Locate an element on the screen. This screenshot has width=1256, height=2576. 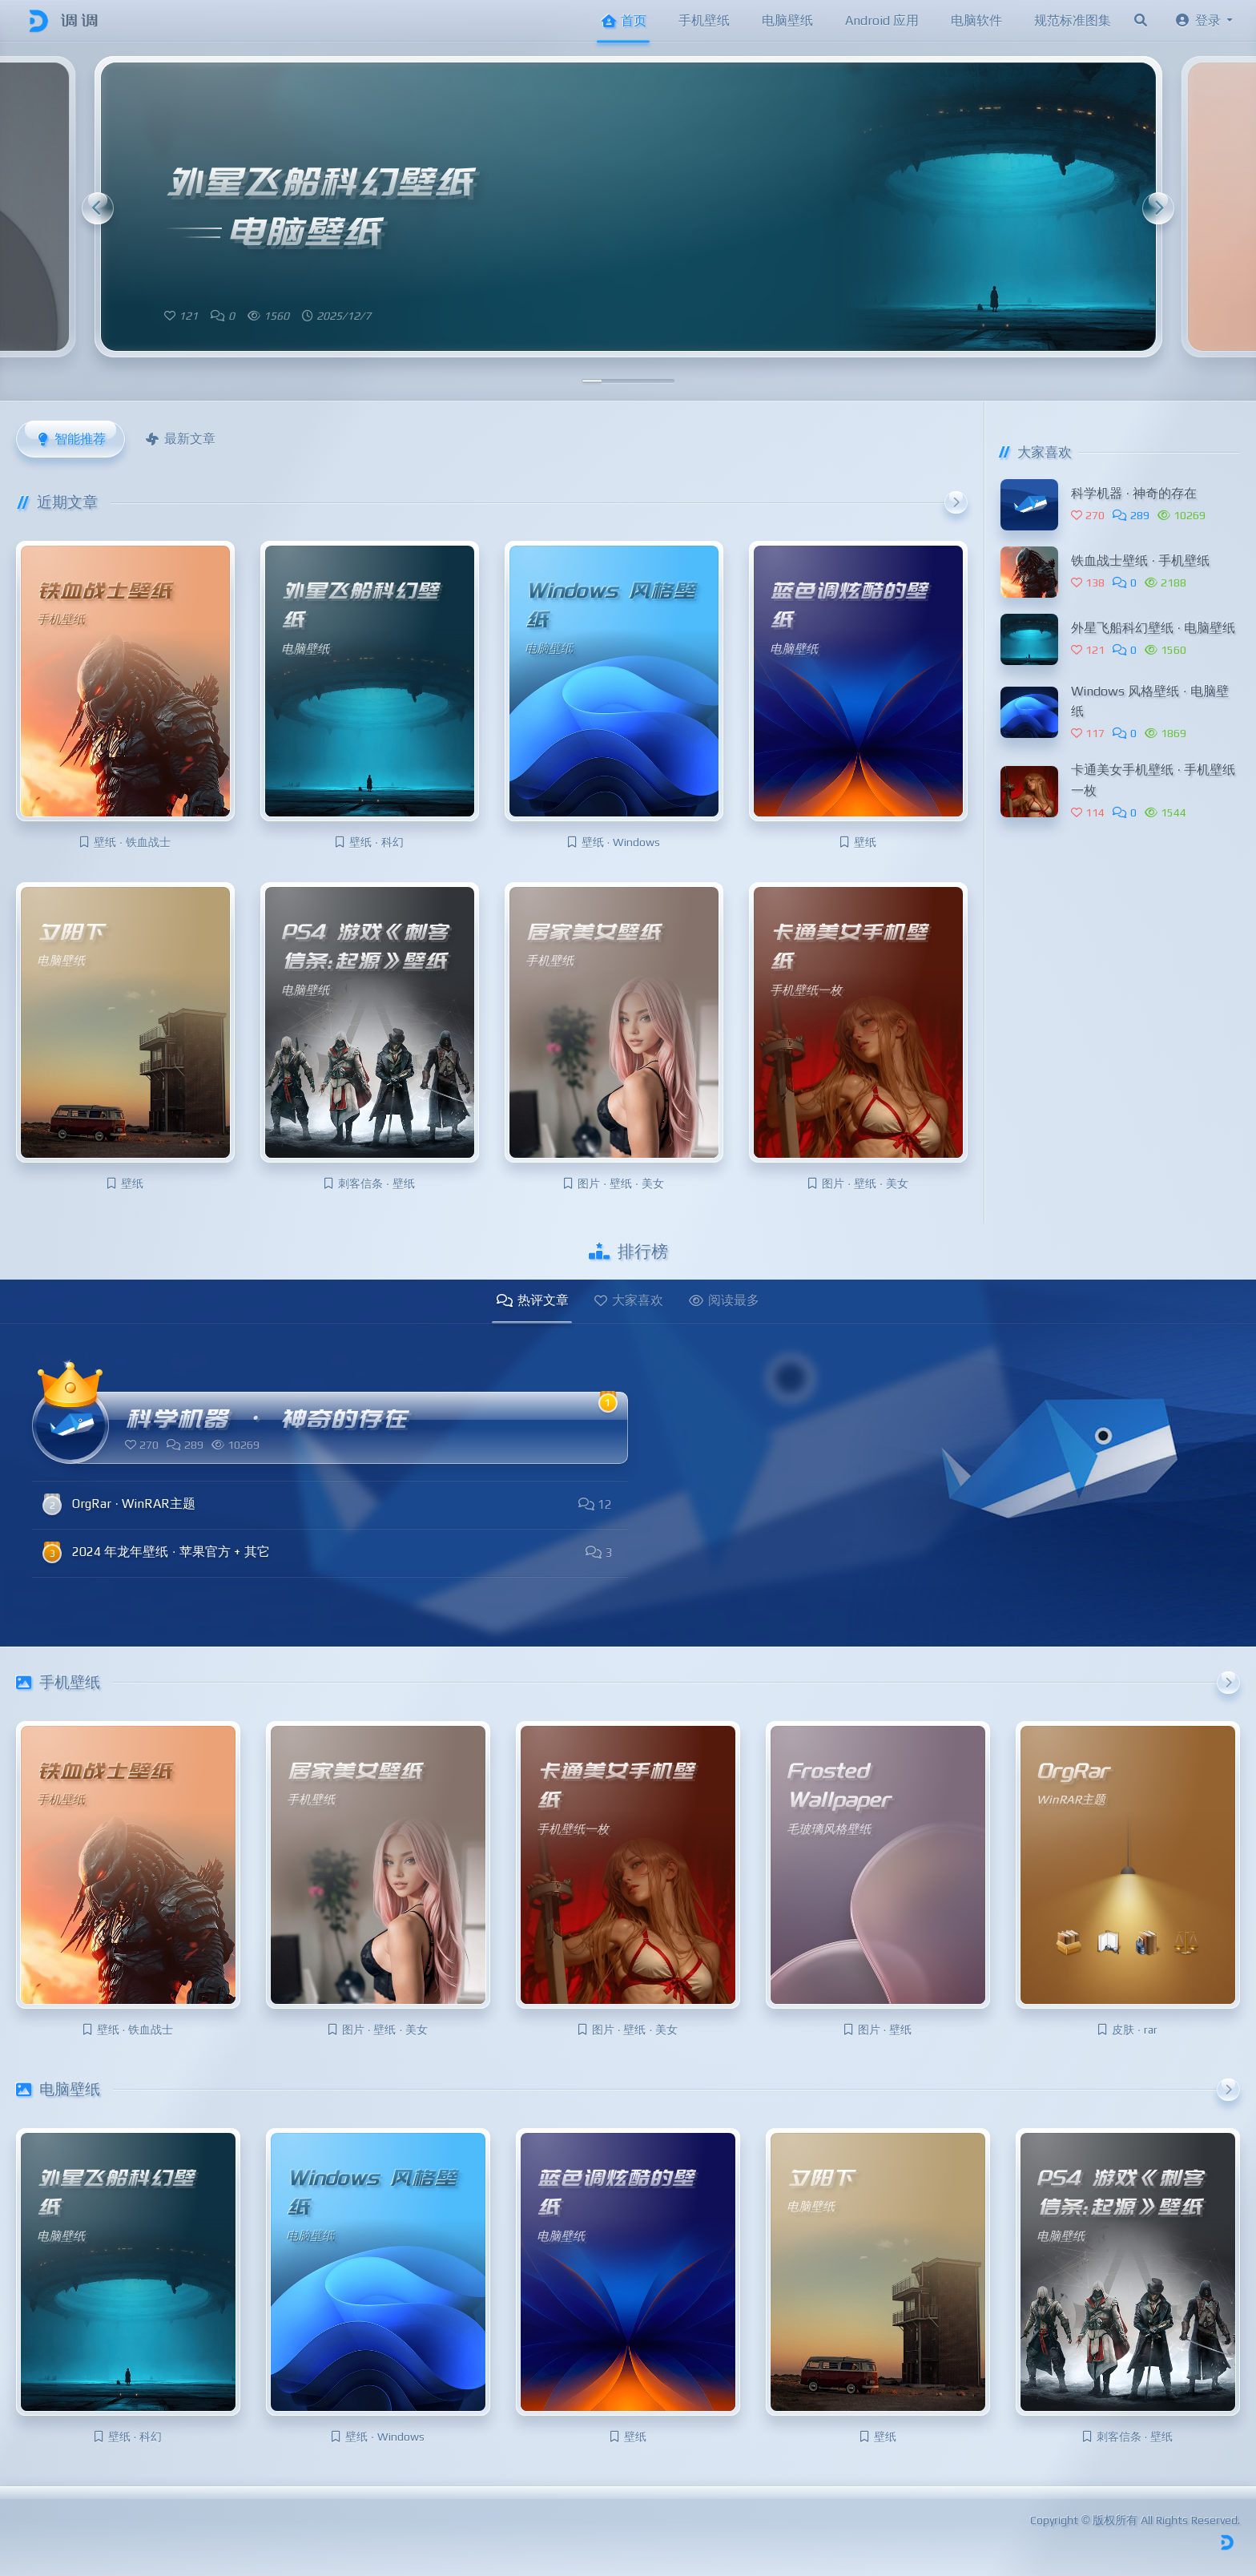
Android 应用 is located at coordinates (882, 20).